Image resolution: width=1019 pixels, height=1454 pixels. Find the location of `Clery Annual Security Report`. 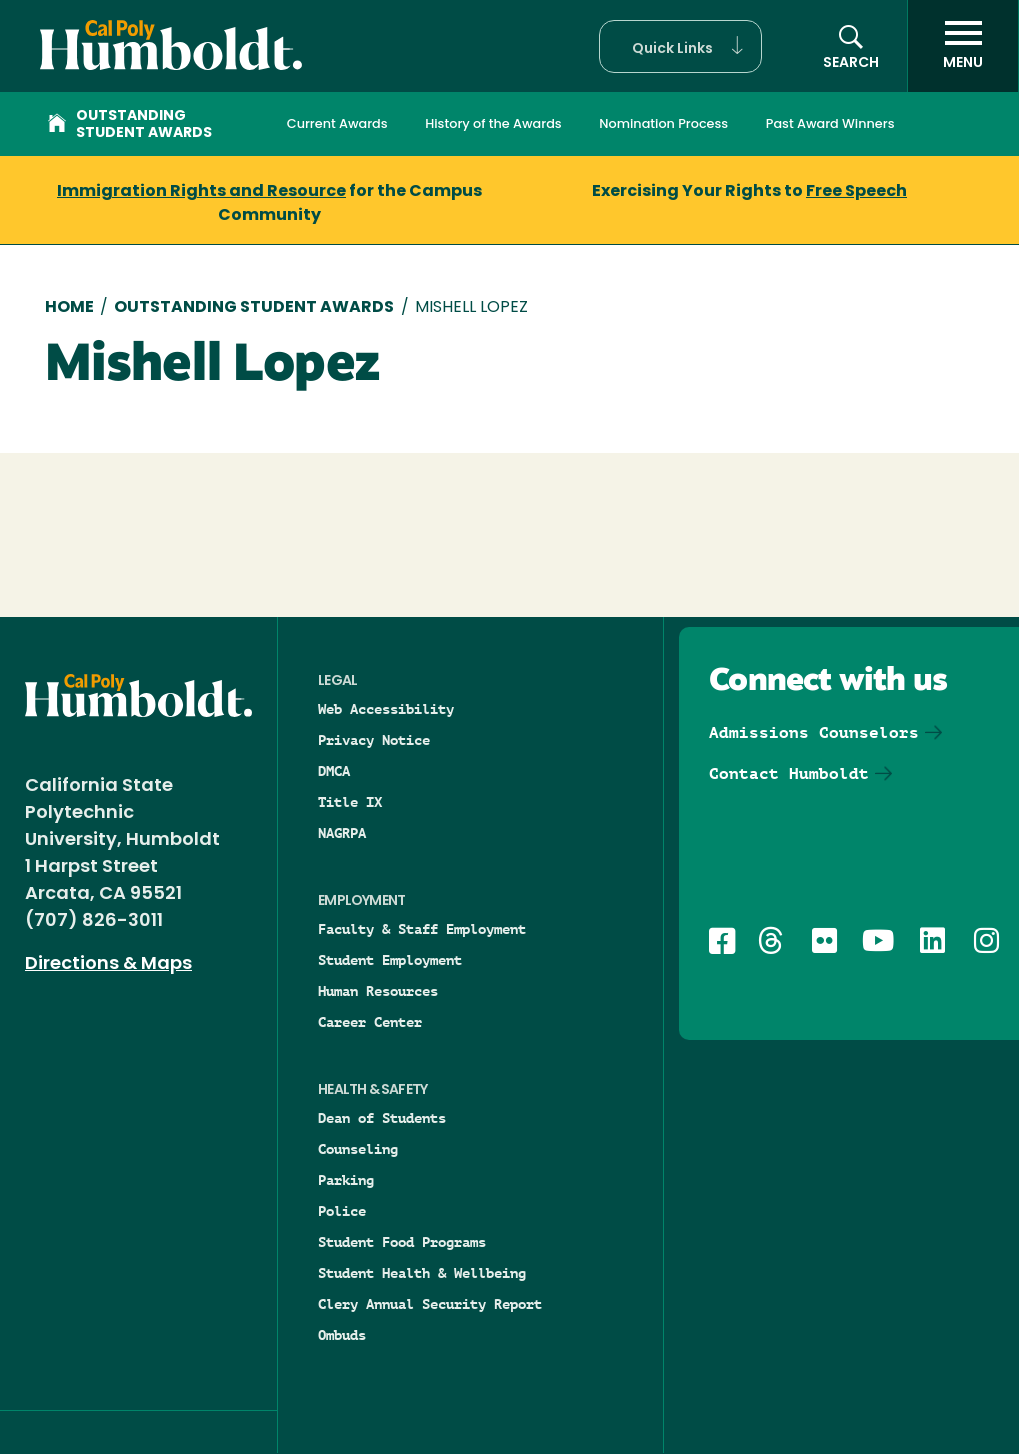

Clery Annual Security Report is located at coordinates (430, 1304).